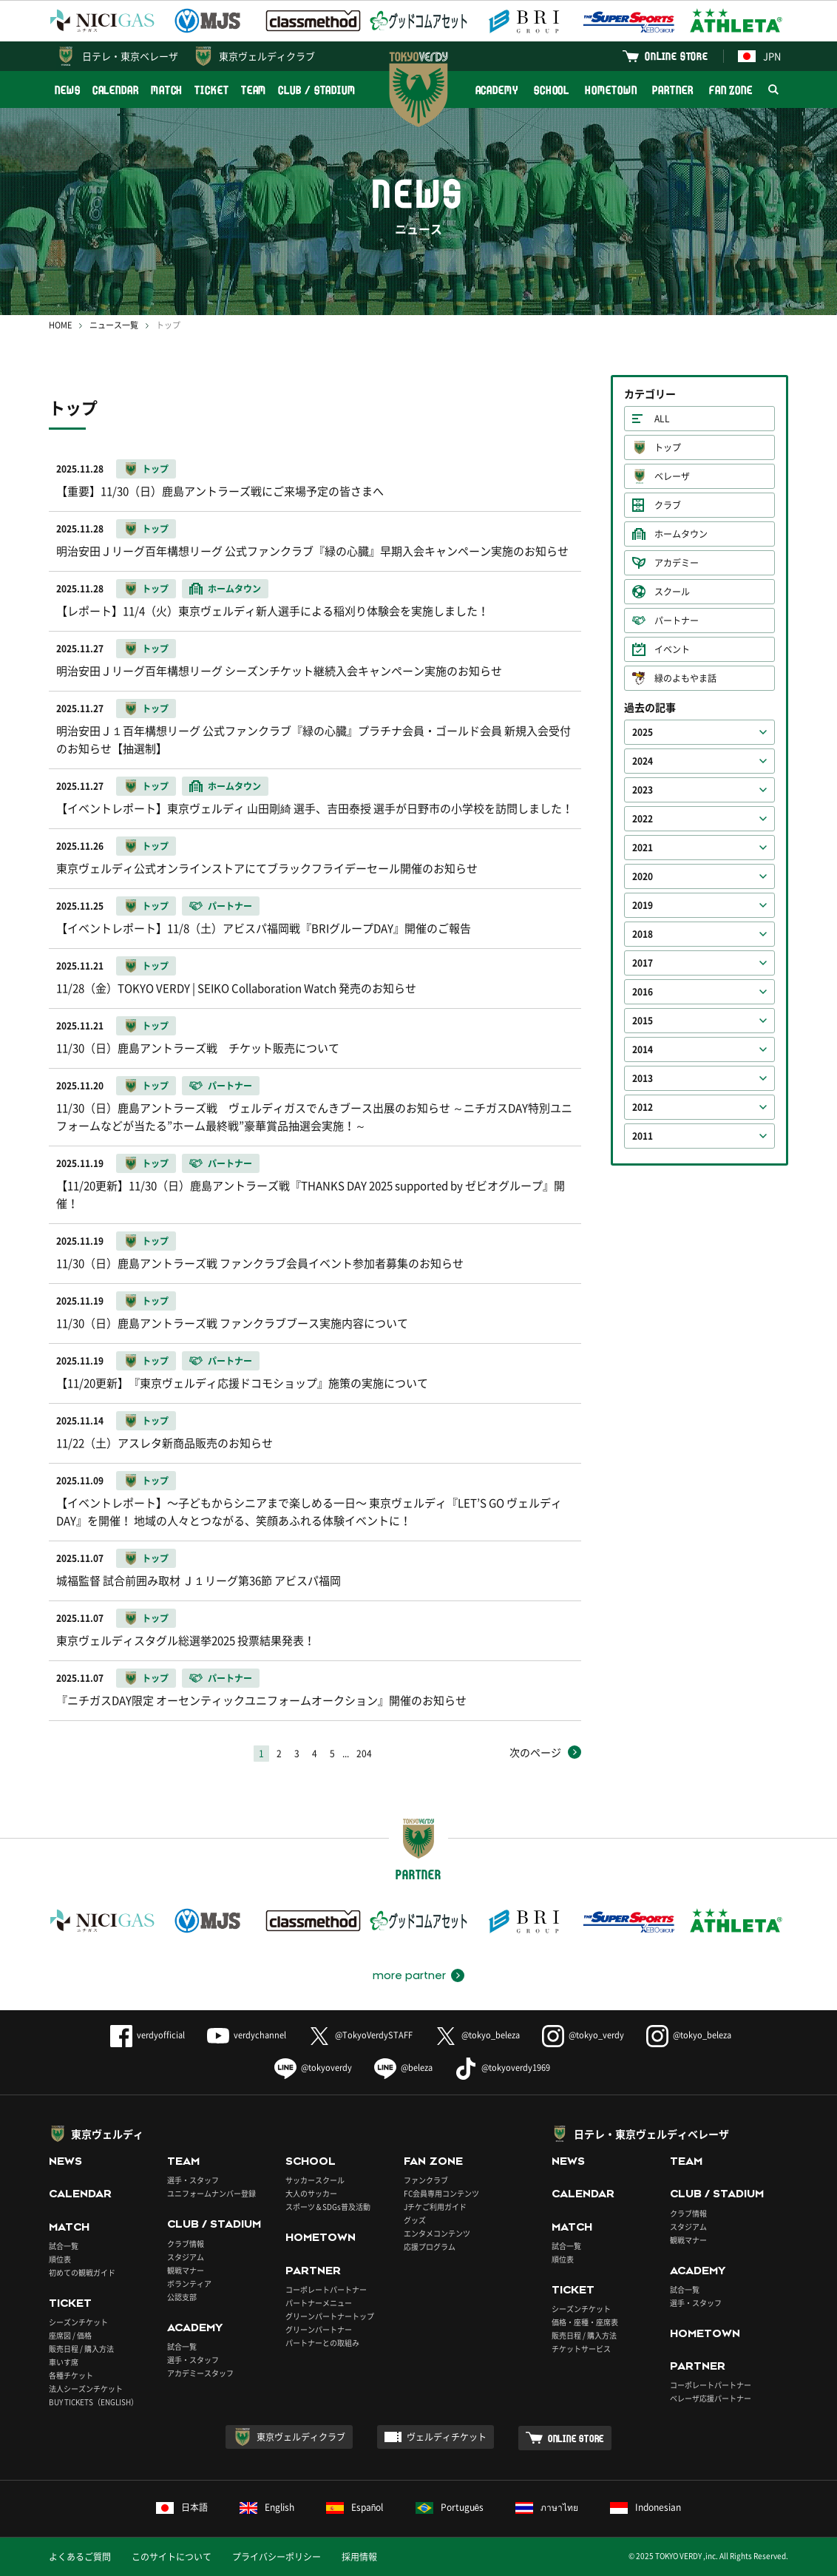 The image size is (837, 2576). What do you see at coordinates (80, 2556) in the screenshot?
I see `よくあるご質問` at bounding box center [80, 2556].